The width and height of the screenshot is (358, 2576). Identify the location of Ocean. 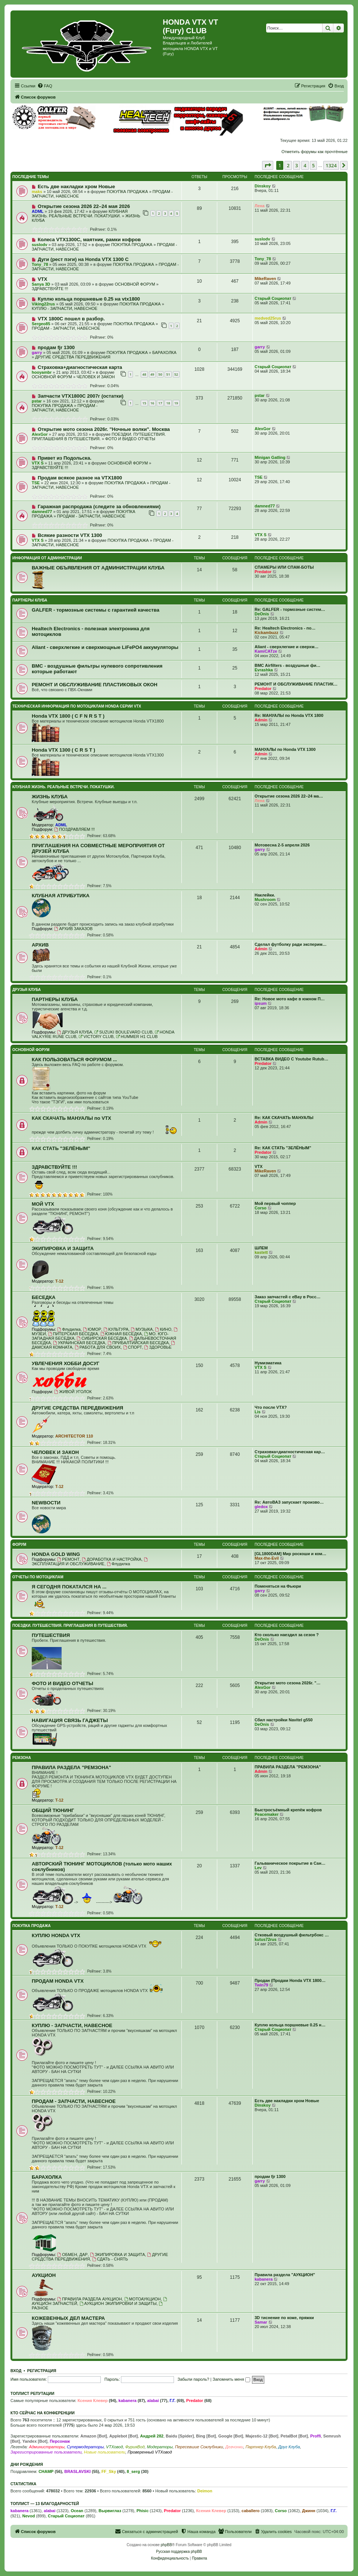
(77, 2510).